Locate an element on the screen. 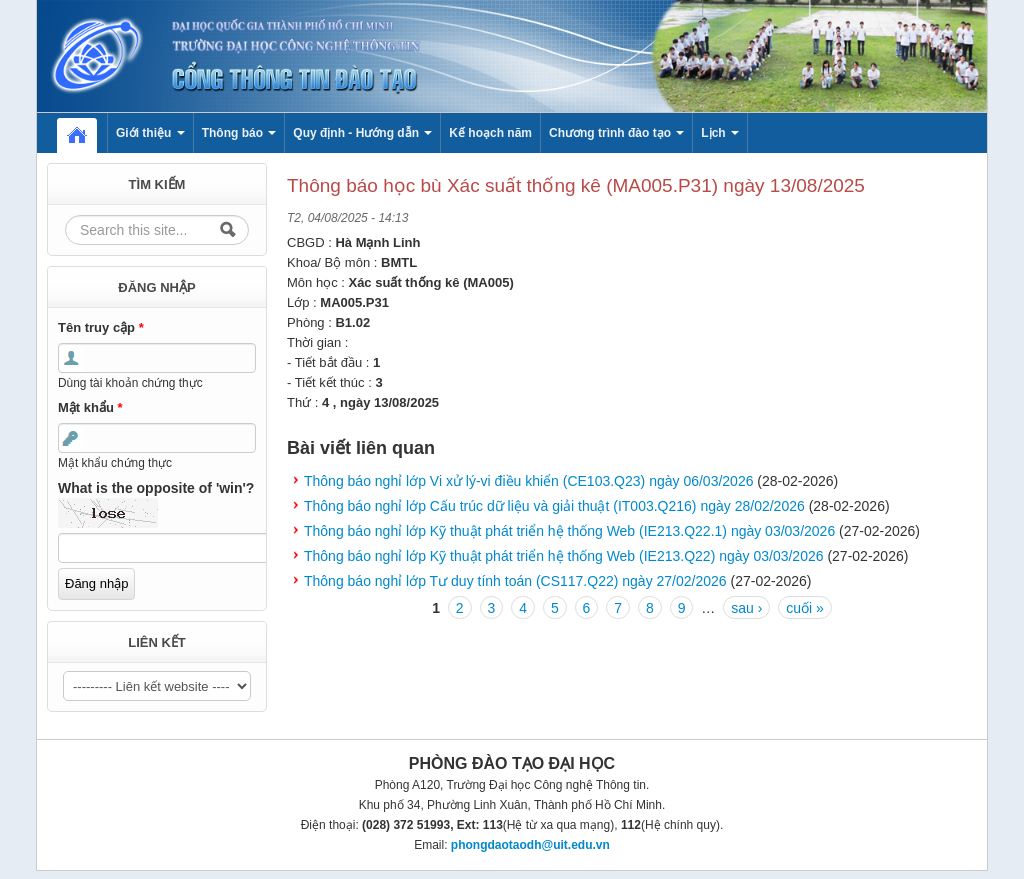  Kế hoạch năm is located at coordinates (490, 133).